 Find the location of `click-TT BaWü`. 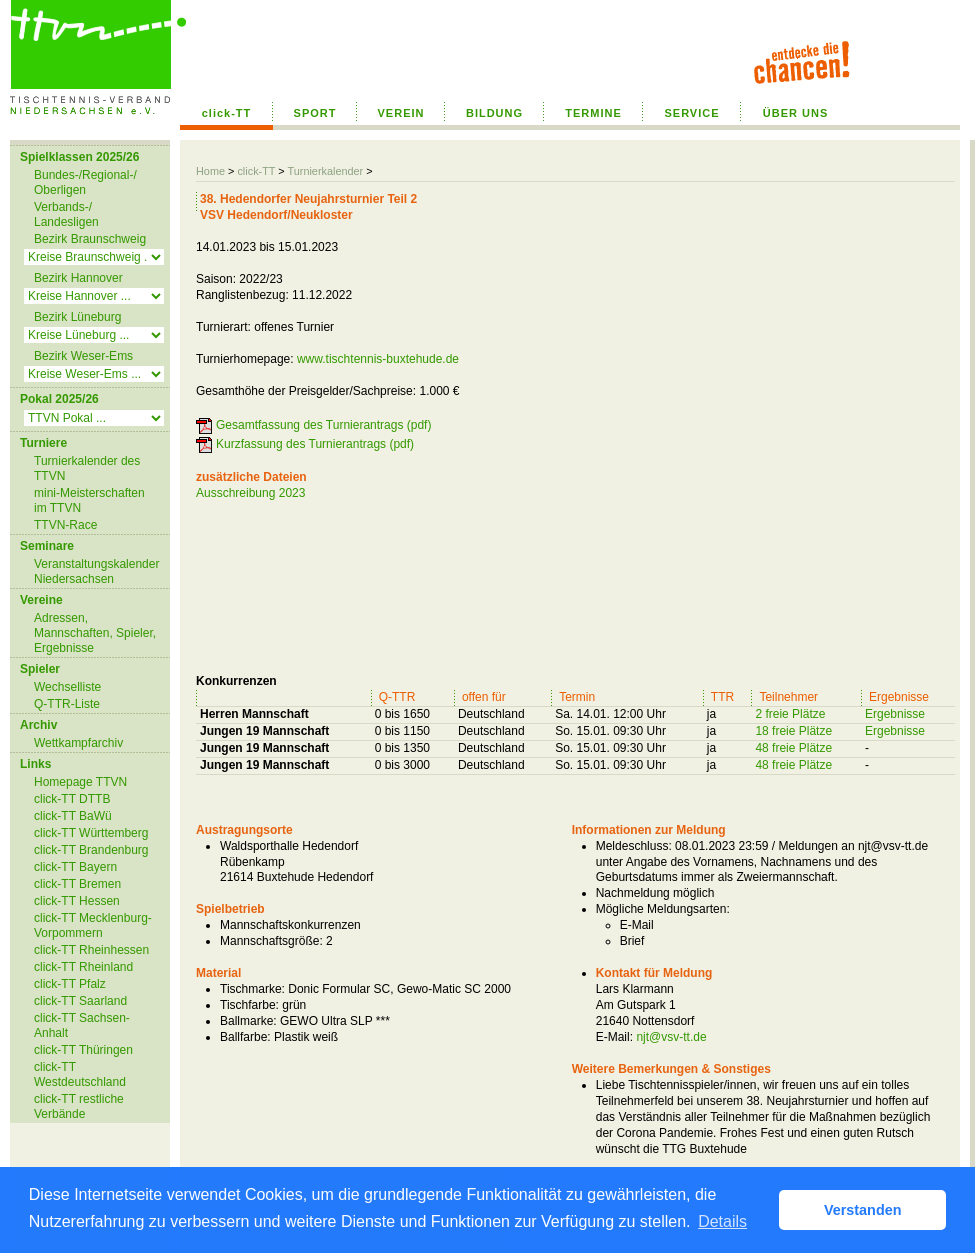

click-TT BaWü is located at coordinates (73, 816).